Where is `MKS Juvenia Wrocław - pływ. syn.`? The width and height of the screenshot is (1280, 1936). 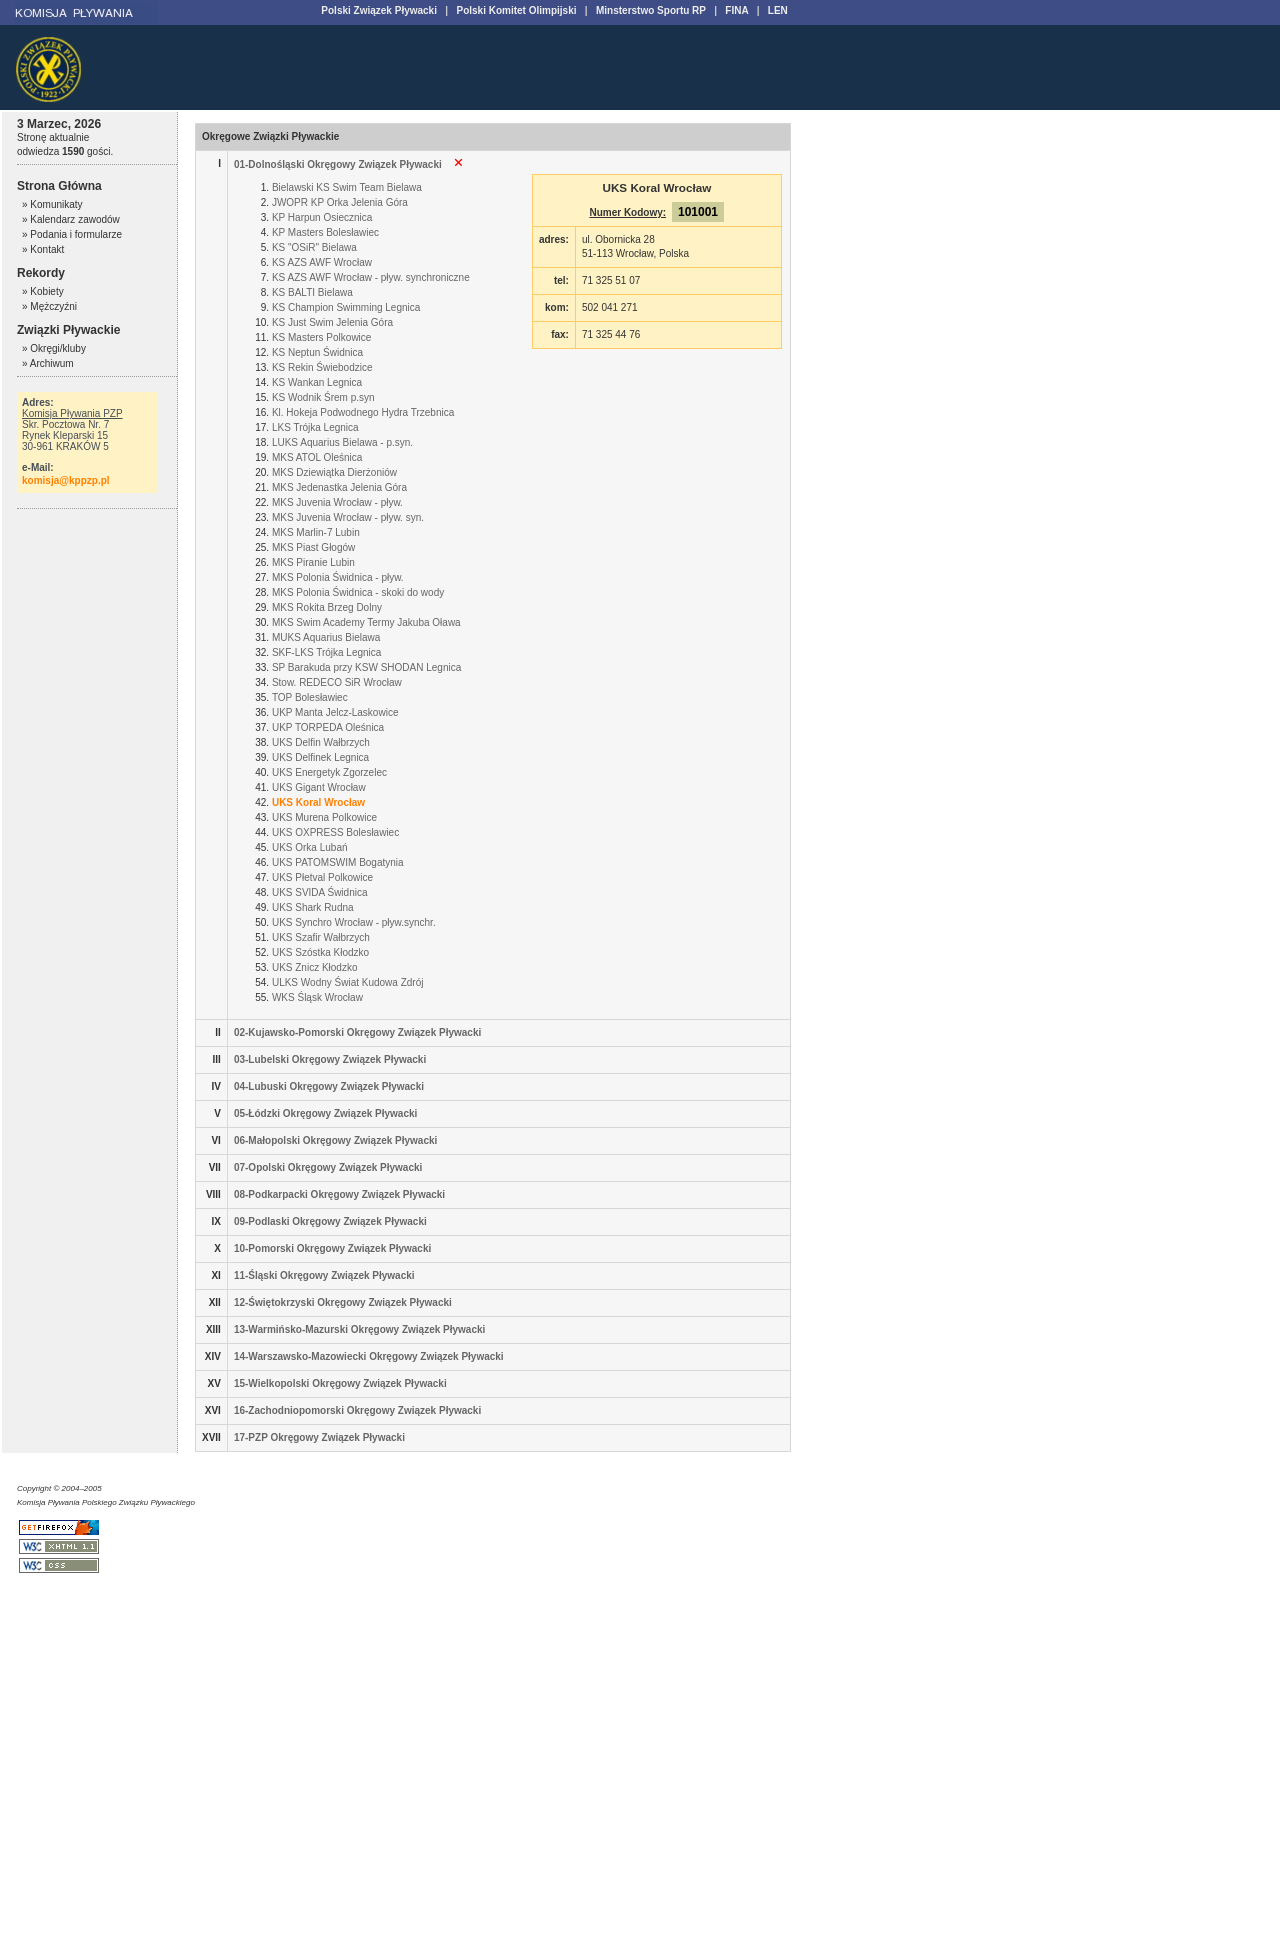 MKS Juvenia Wrocław - pływ. syn. is located at coordinates (348, 517).